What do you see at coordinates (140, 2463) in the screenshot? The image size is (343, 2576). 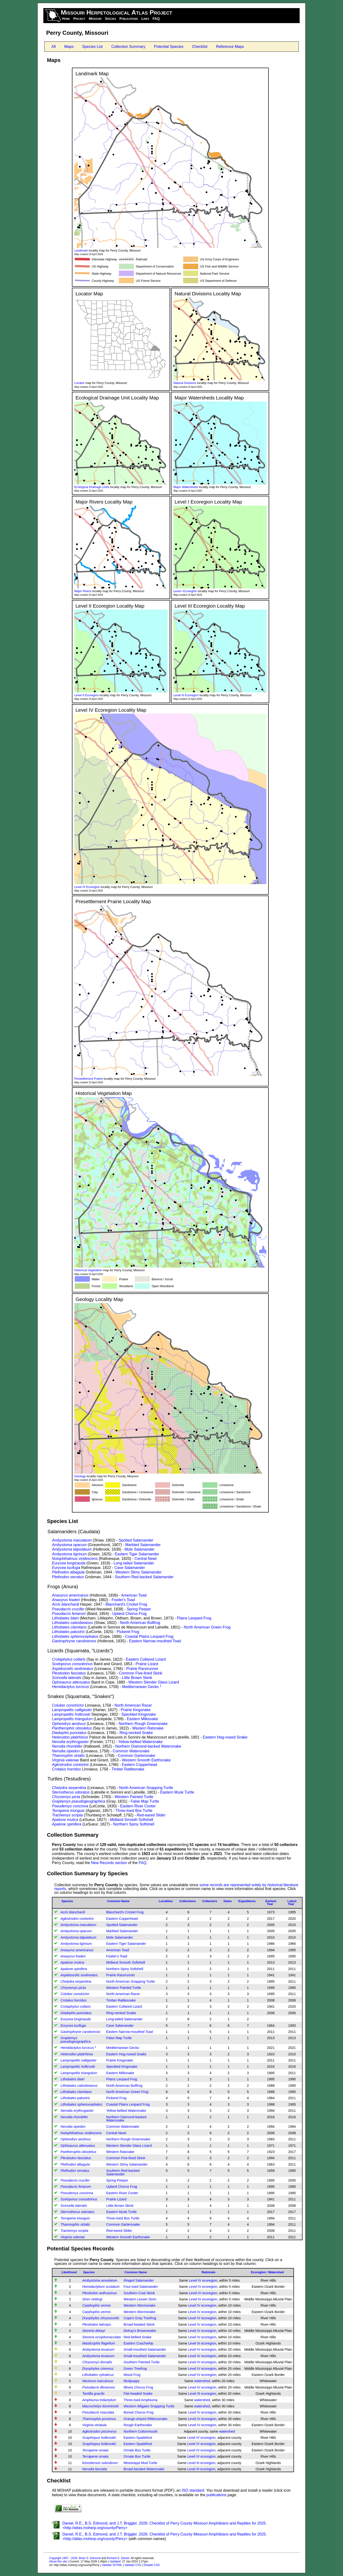 I see `Mississippi Mud Turtle` at bounding box center [140, 2463].